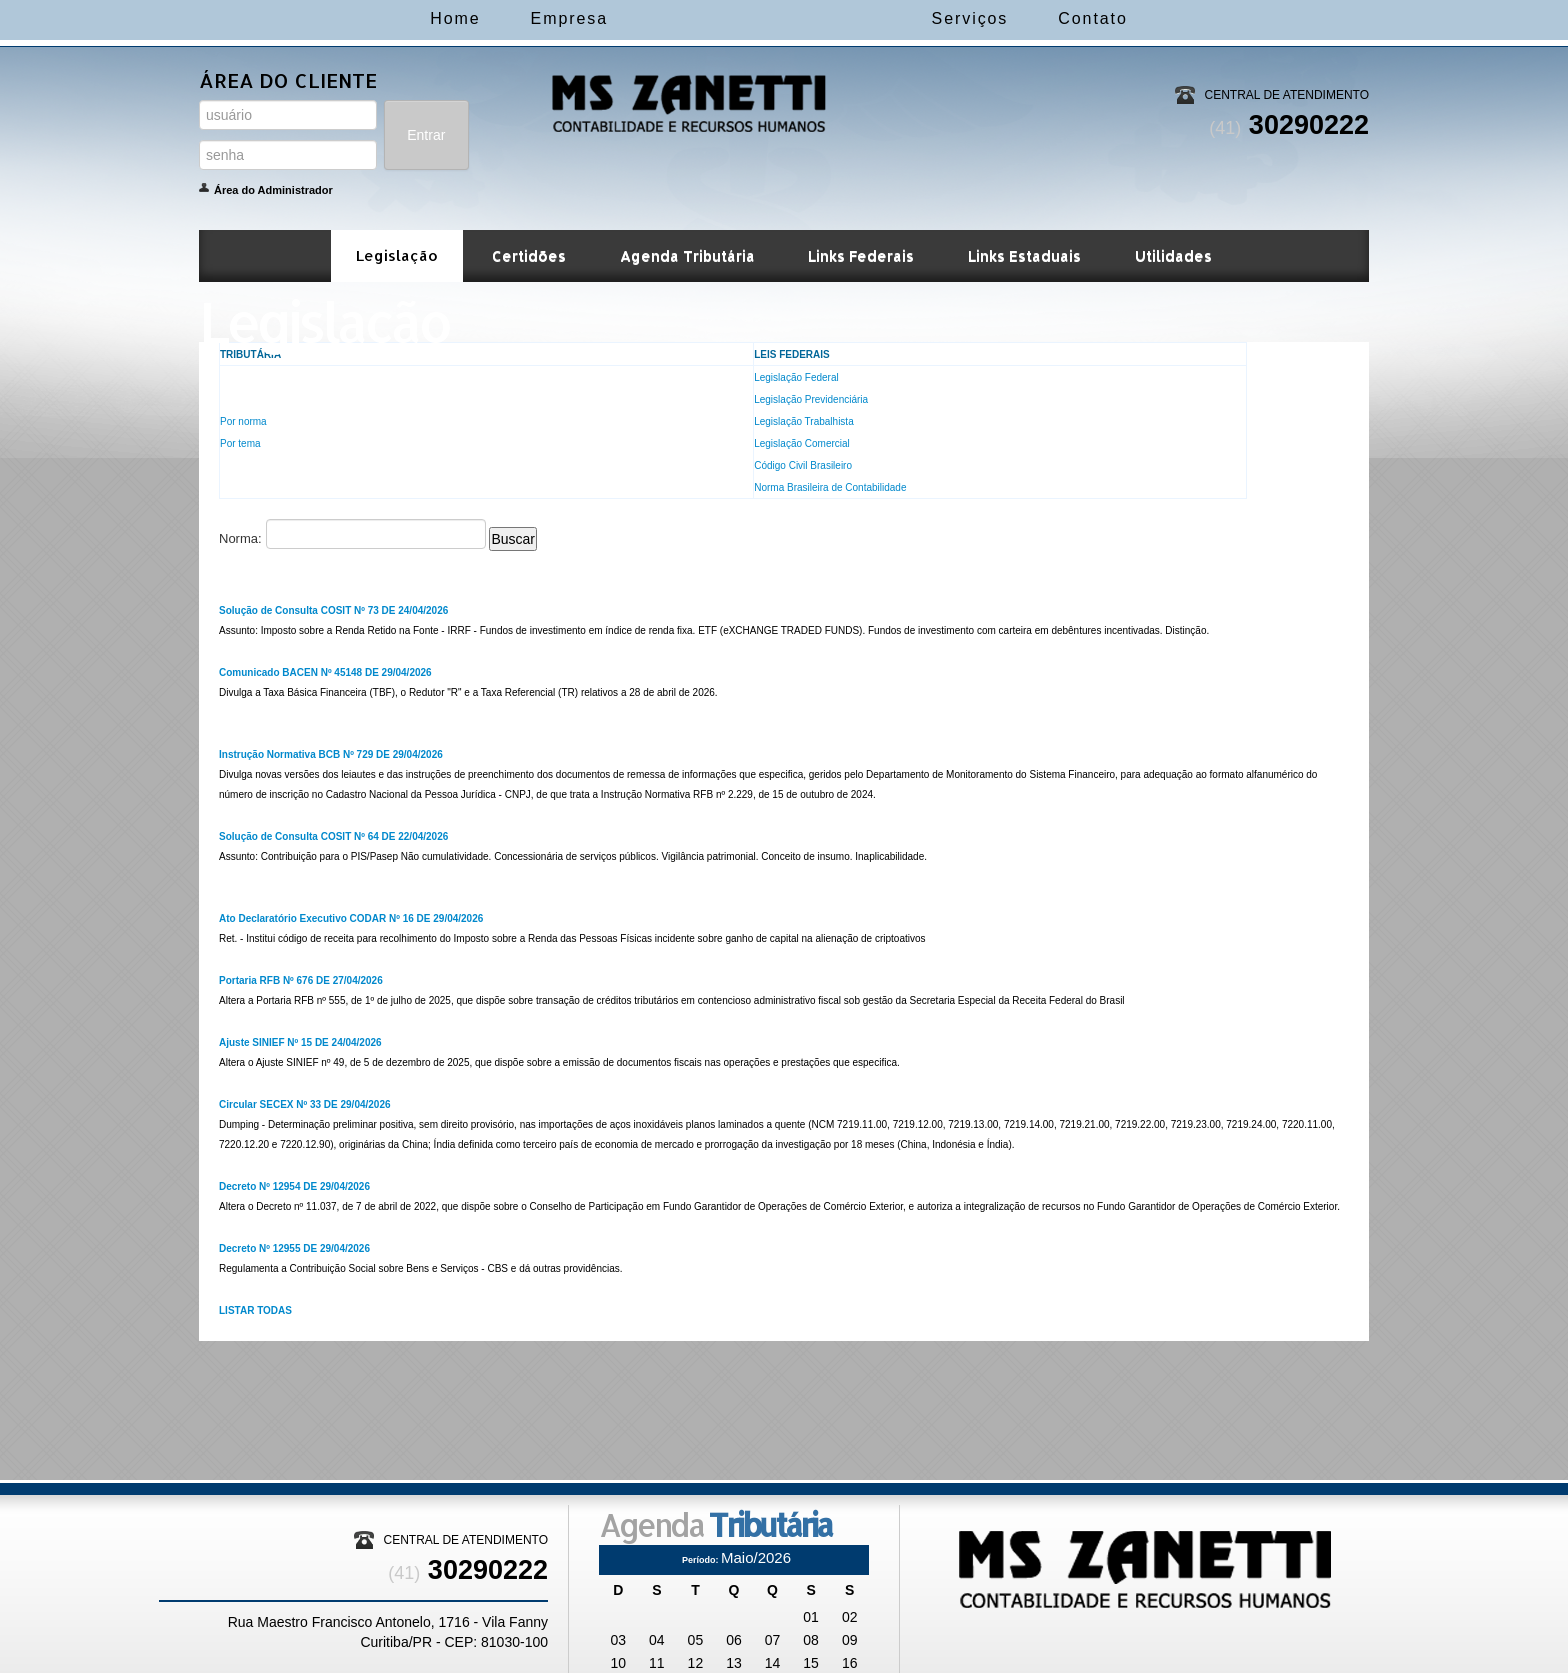 The image size is (1568, 1673). I want to click on Agenda Tributária, so click(687, 255).